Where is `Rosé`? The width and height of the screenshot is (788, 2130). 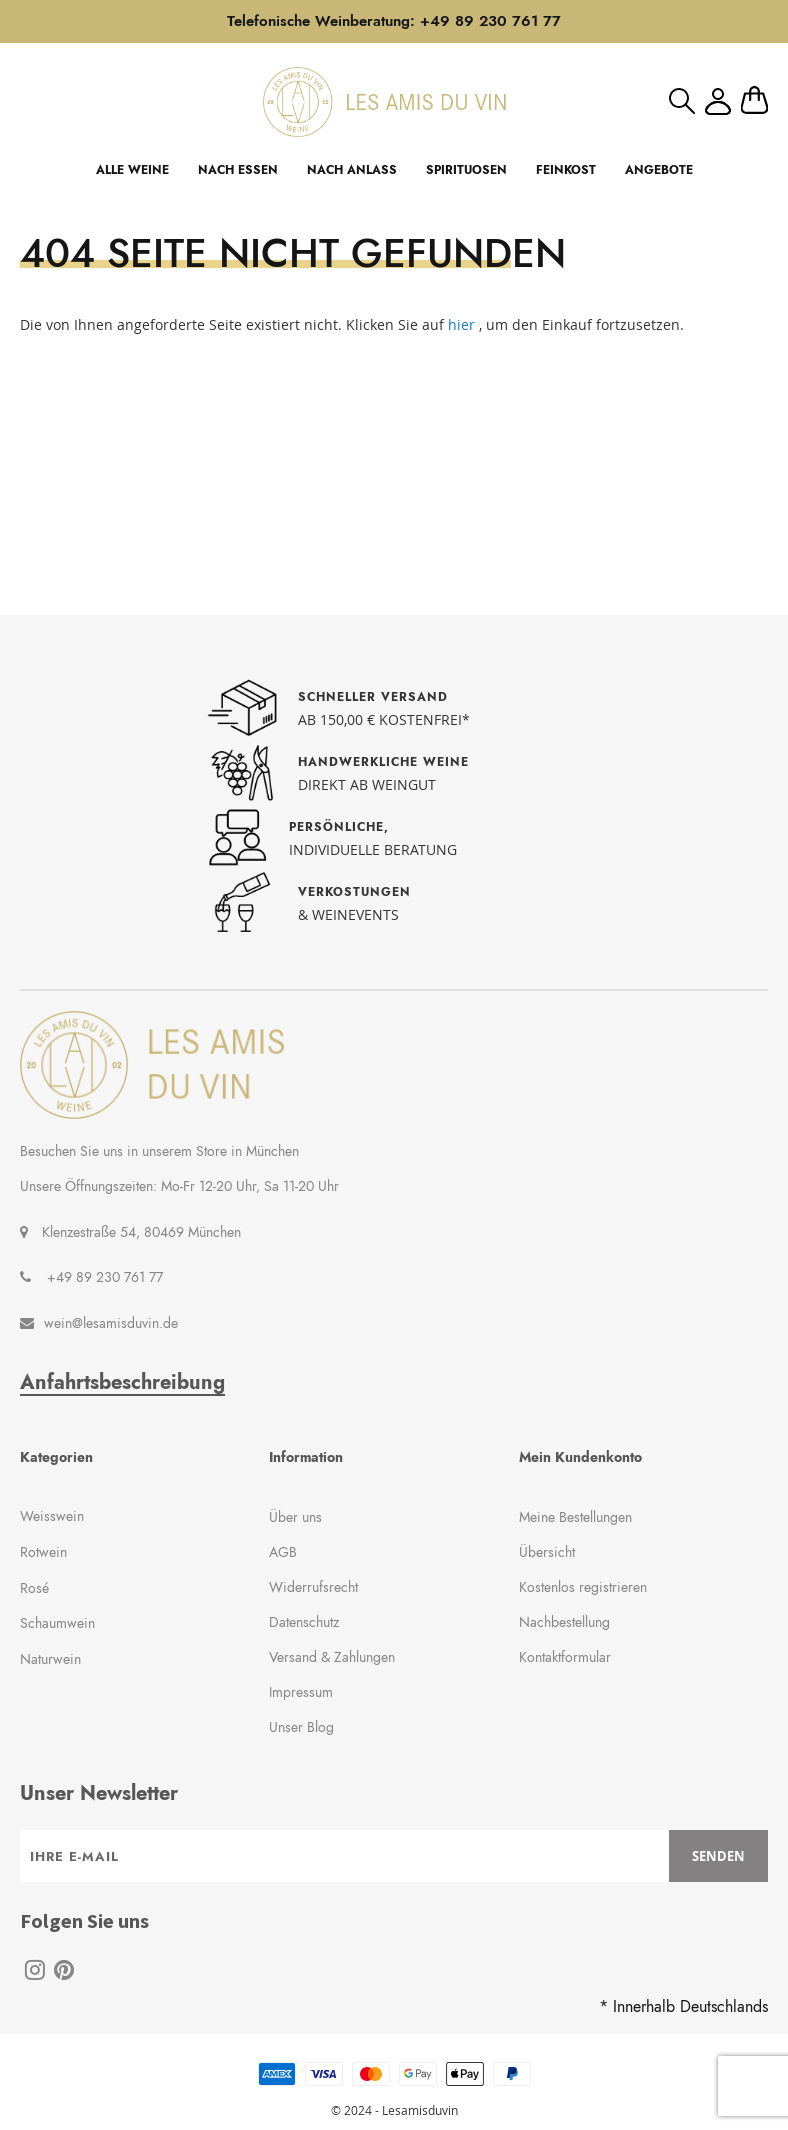
Rosé is located at coordinates (34, 1588).